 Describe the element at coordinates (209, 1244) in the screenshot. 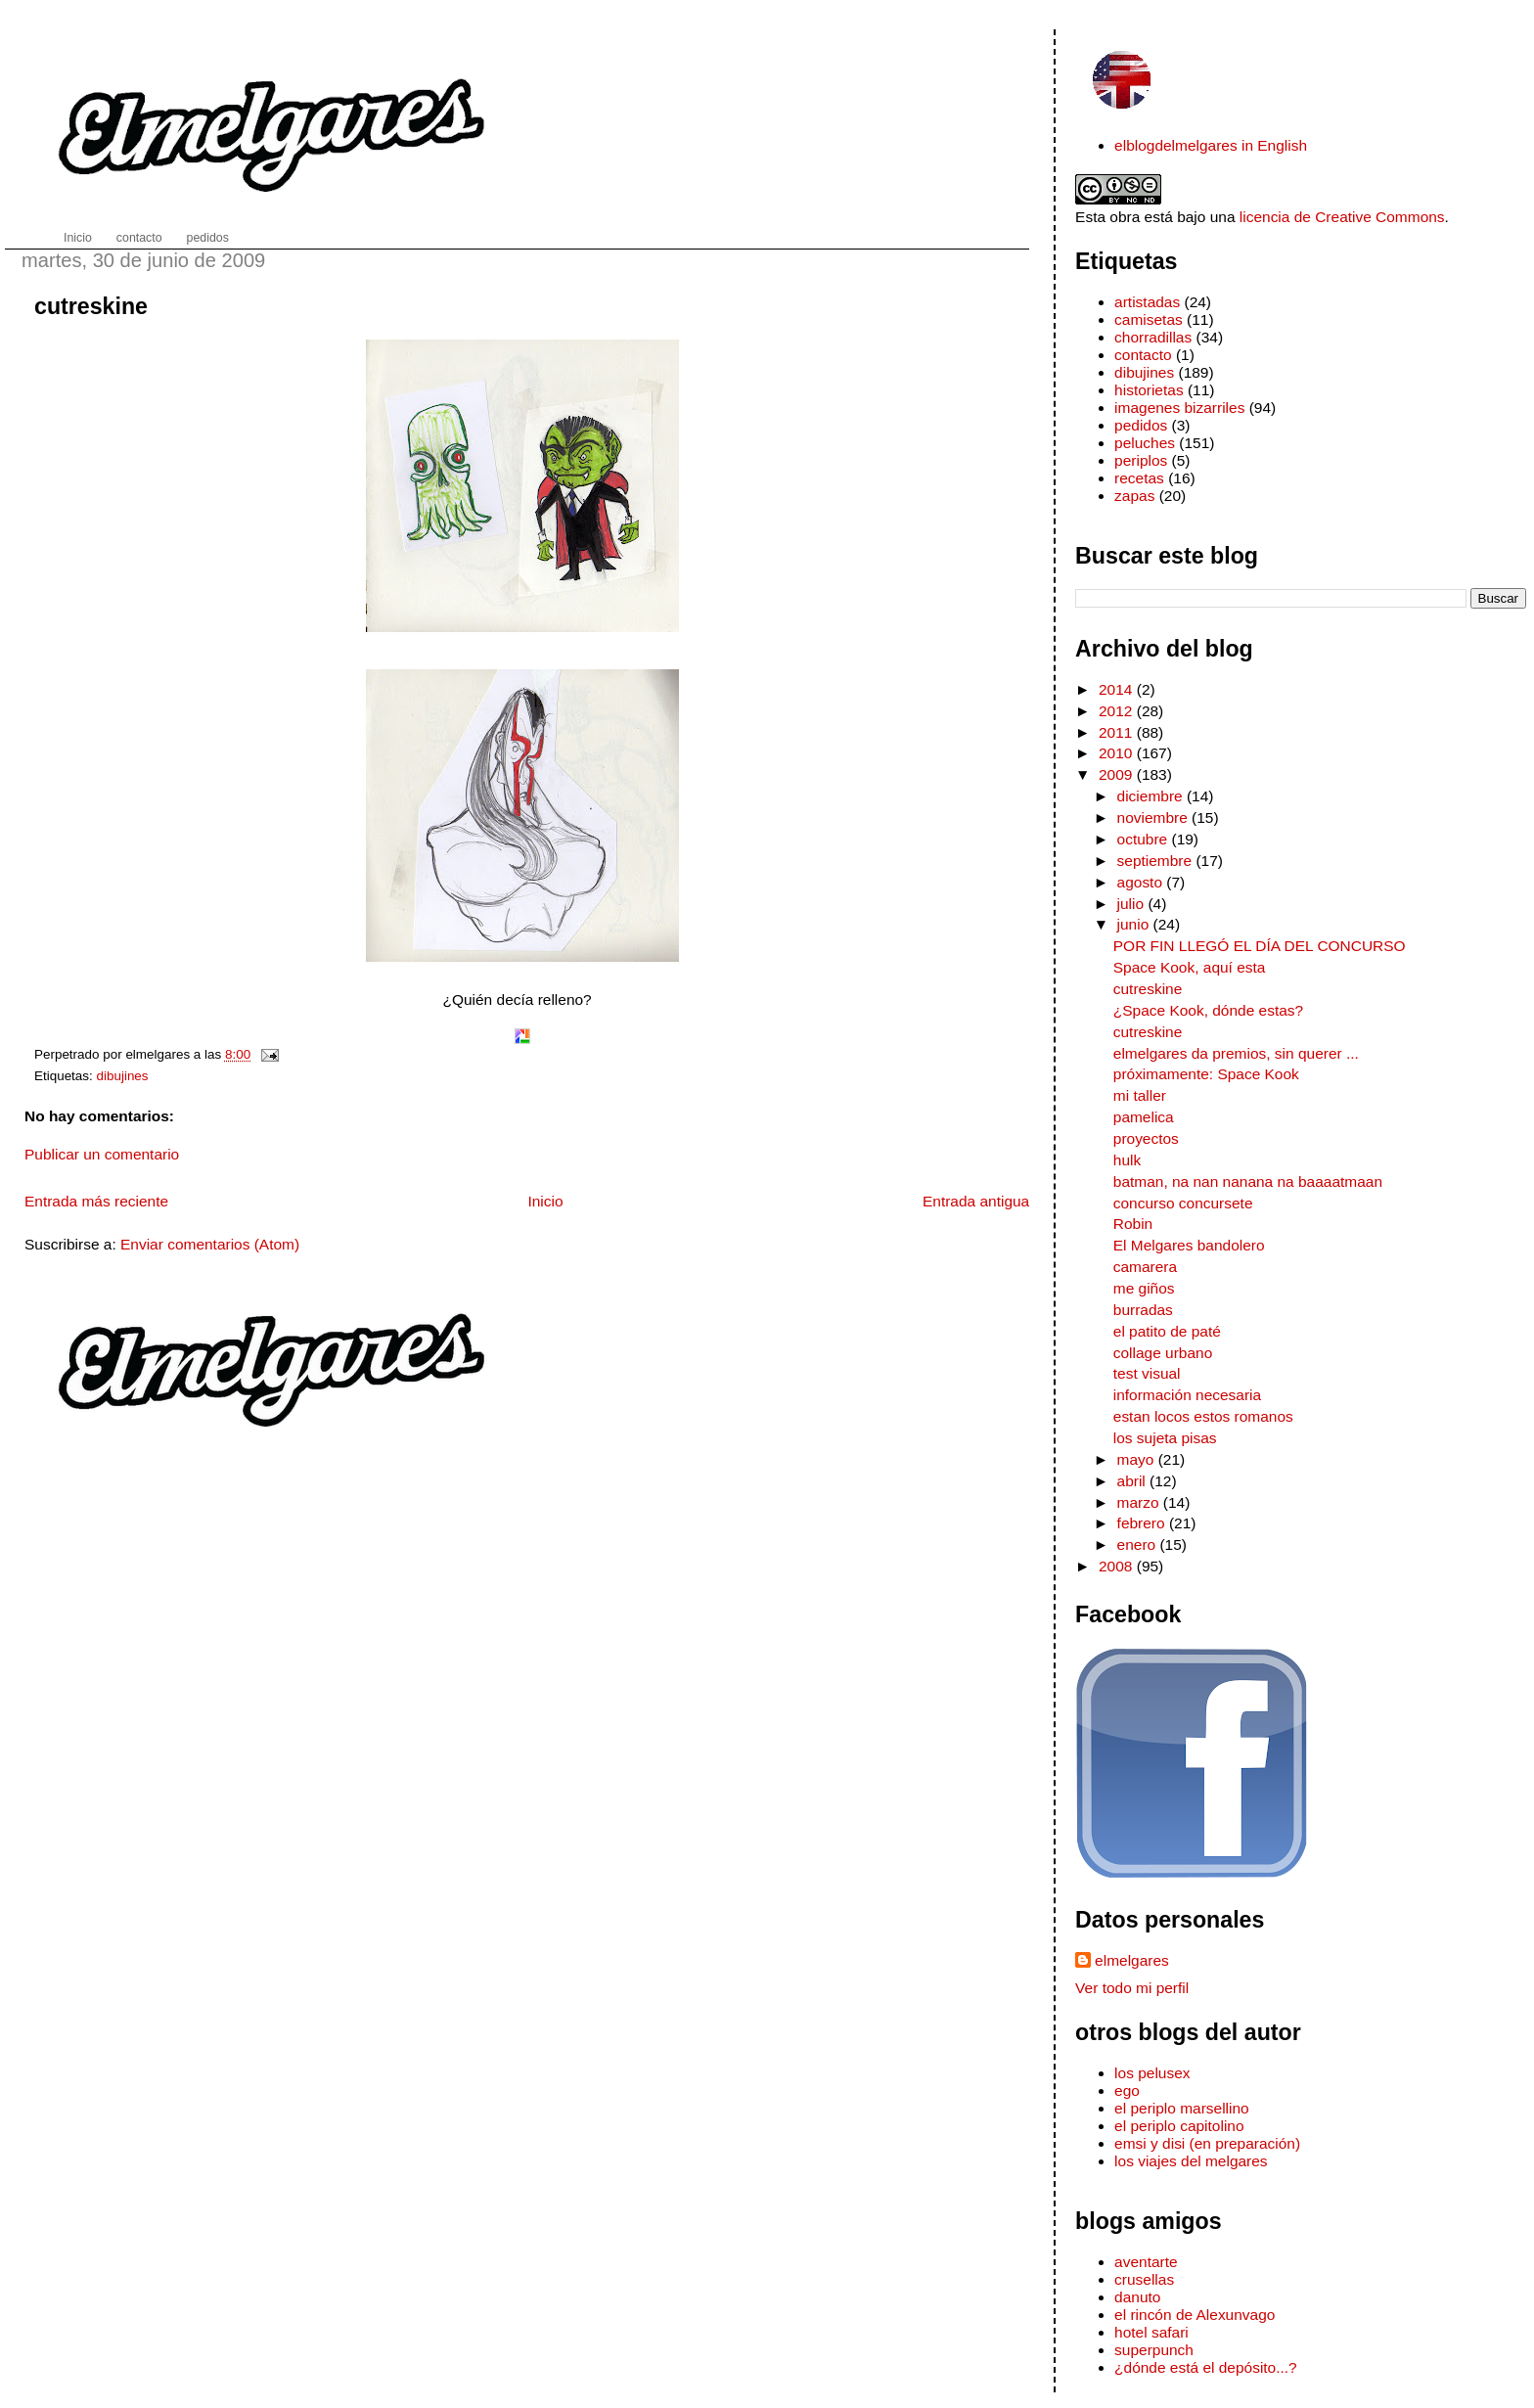

I see `Enviar comentarios (Atom)` at that location.